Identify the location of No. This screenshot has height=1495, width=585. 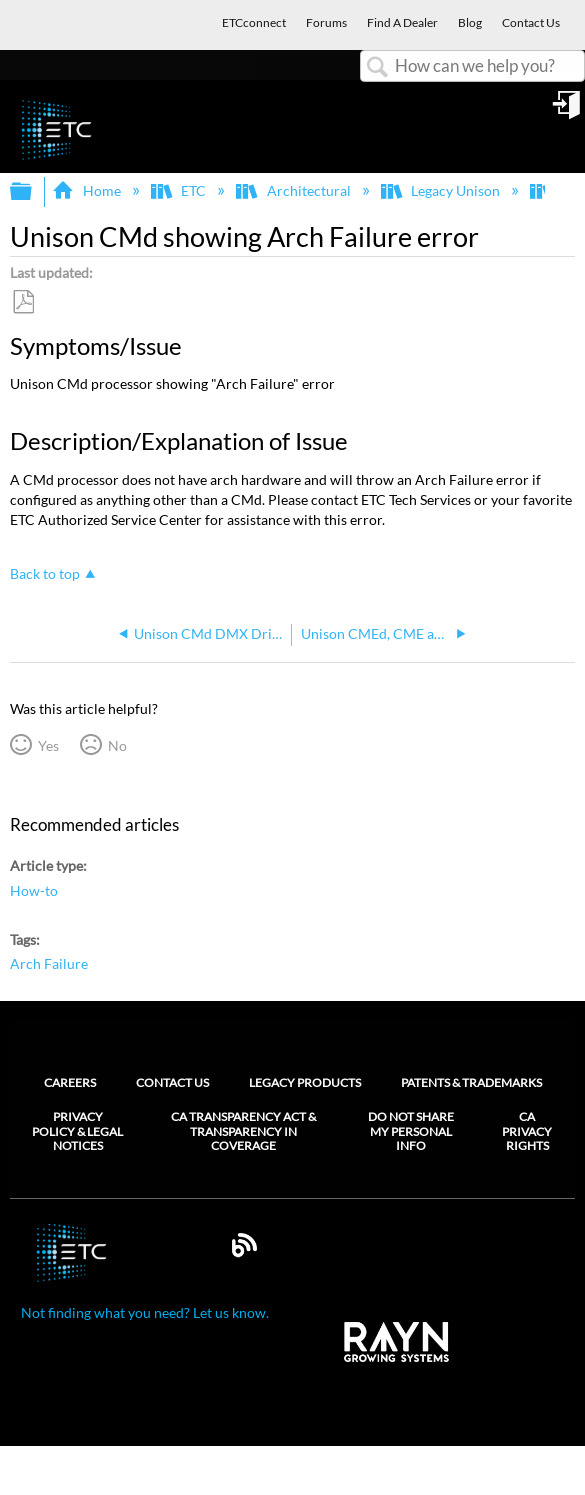
(117, 745).